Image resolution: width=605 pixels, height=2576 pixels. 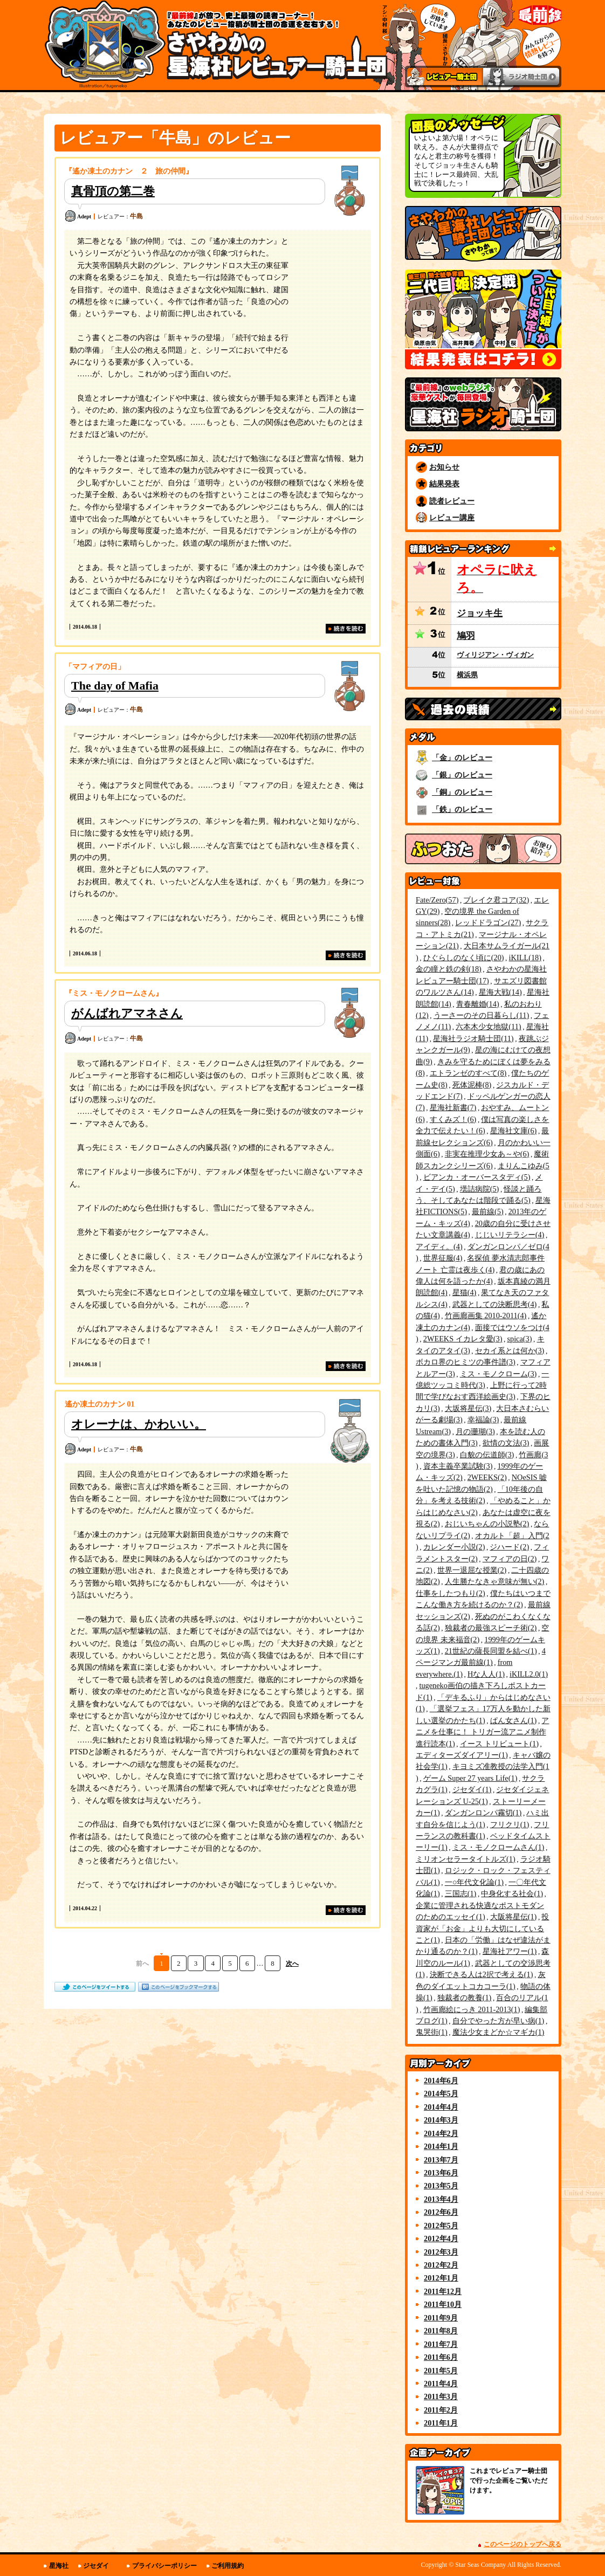 What do you see at coordinates (472, 1570) in the screenshot?
I see `世界一退屈な授業` at bounding box center [472, 1570].